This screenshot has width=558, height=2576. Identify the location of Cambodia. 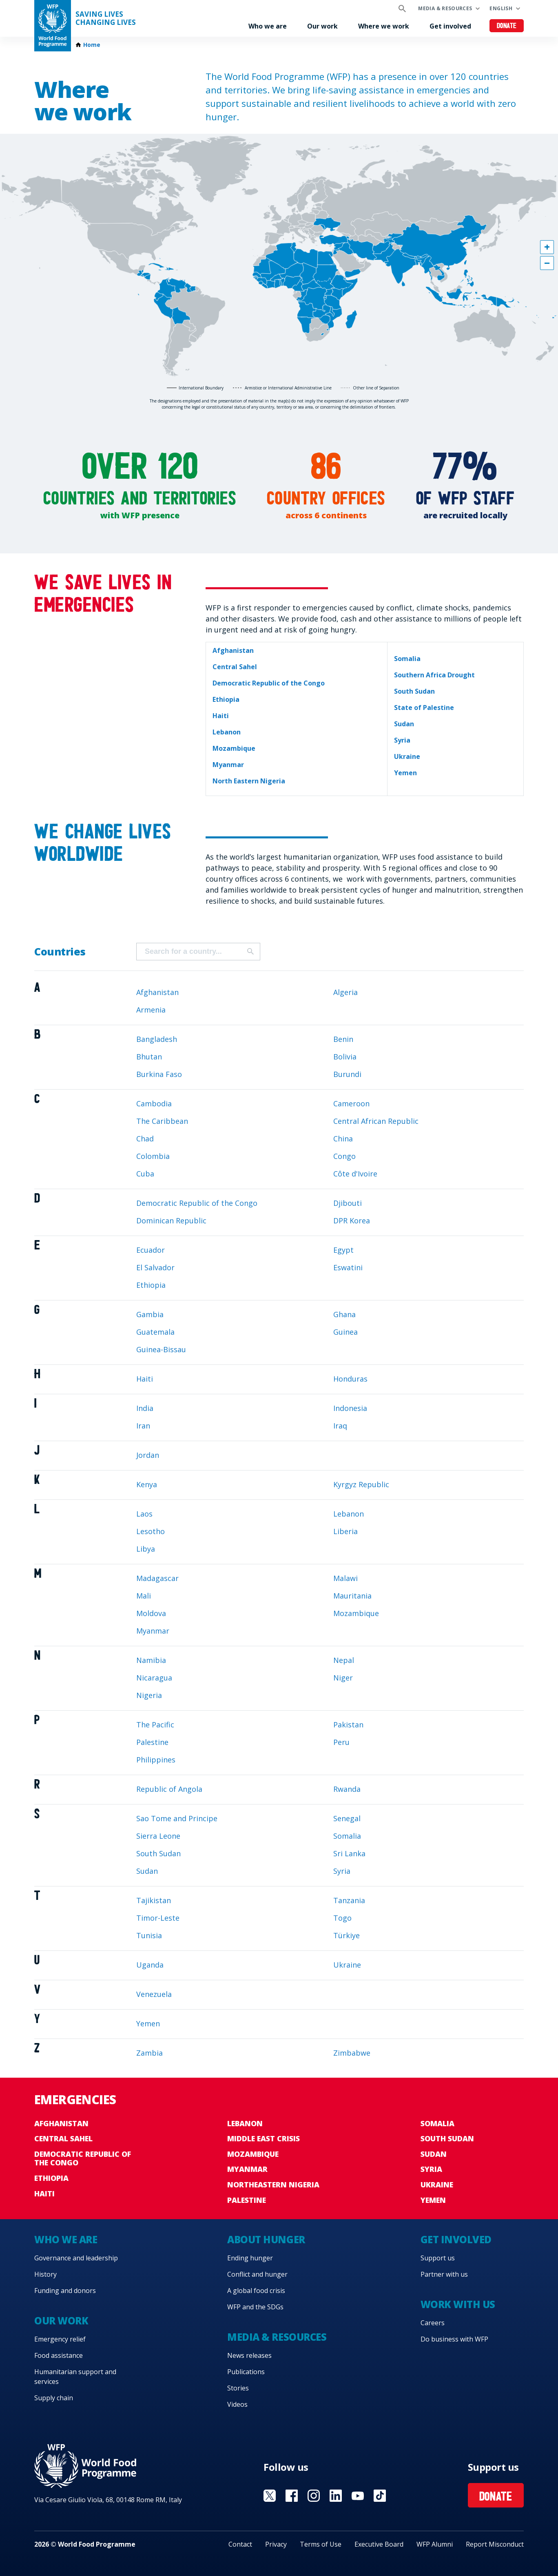
(154, 1103).